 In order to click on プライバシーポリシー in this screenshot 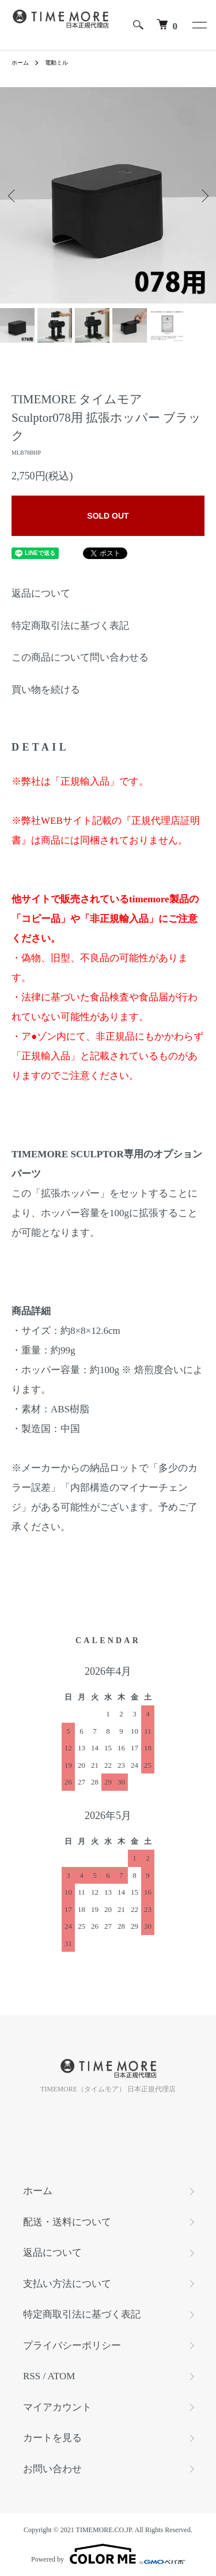, I will do `click(72, 2345)`.